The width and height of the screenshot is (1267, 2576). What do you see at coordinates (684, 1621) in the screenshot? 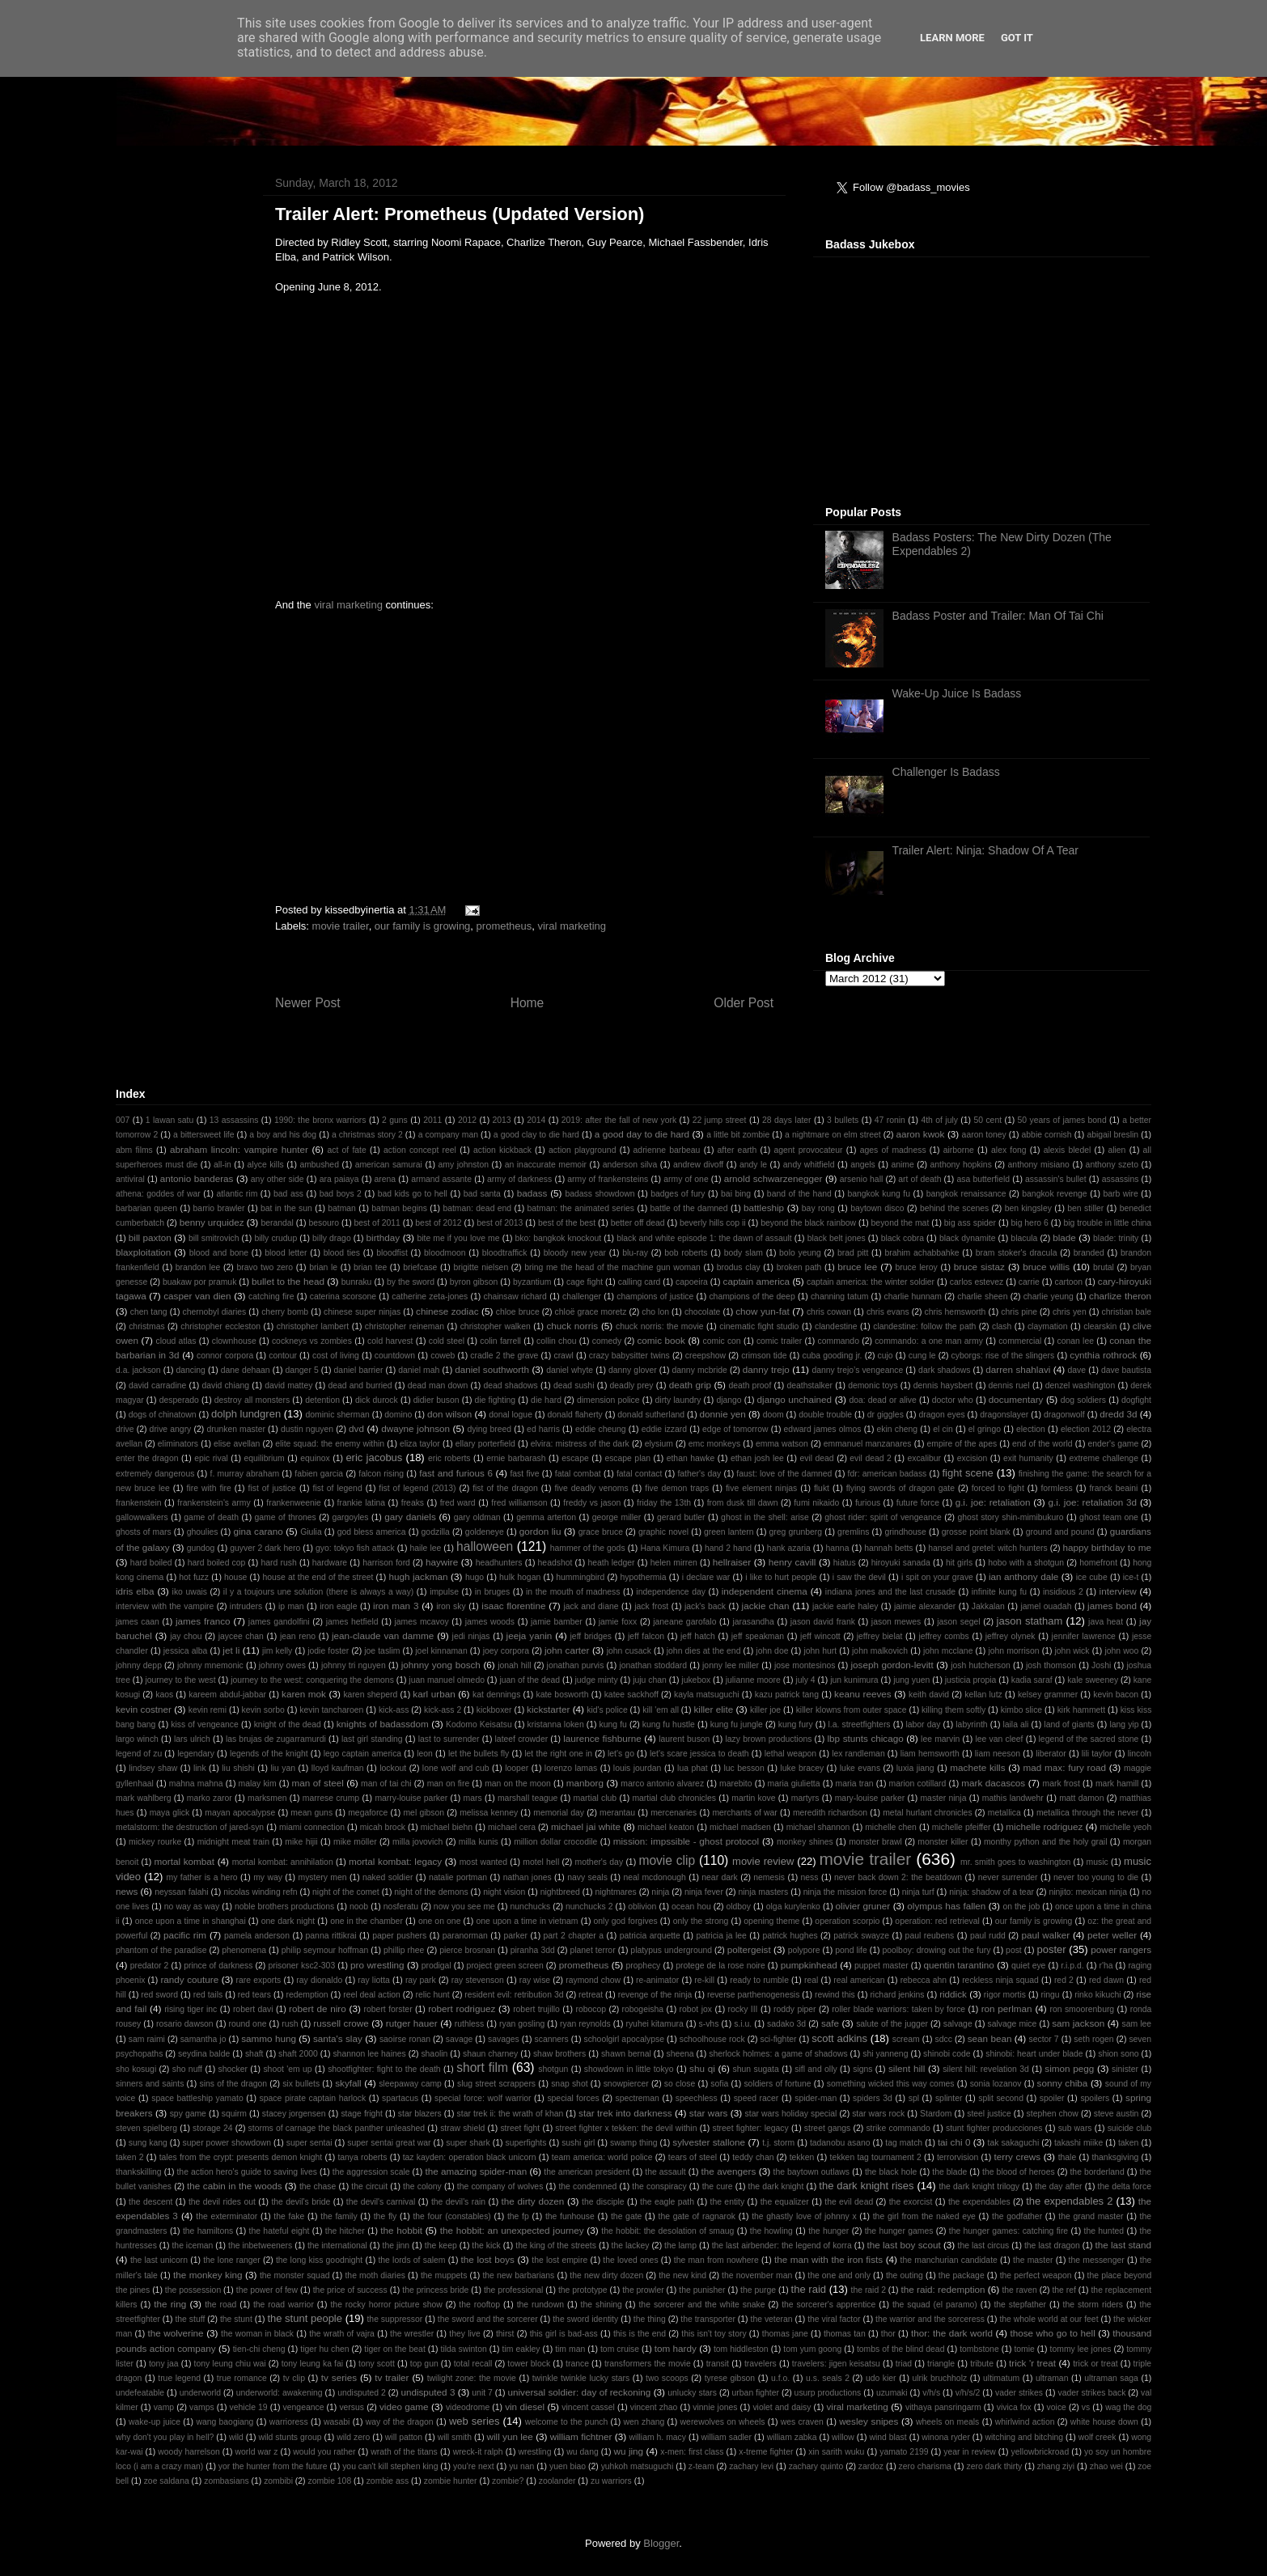
I see `janeane garofalo` at bounding box center [684, 1621].